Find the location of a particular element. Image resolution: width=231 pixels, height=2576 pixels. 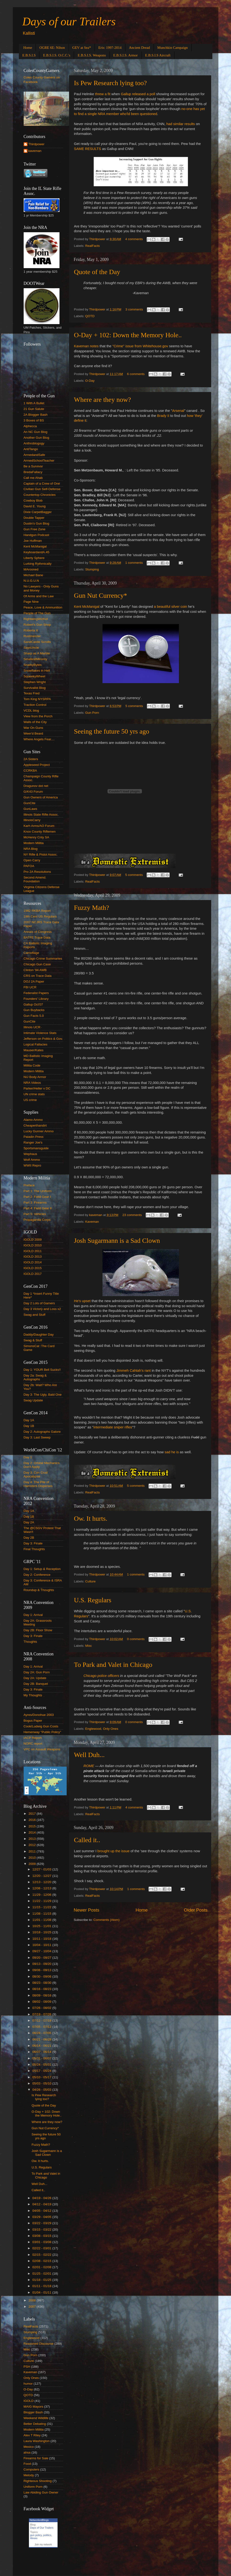

Day 3 Victory and Loss x2 is located at coordinates (42, 1309).